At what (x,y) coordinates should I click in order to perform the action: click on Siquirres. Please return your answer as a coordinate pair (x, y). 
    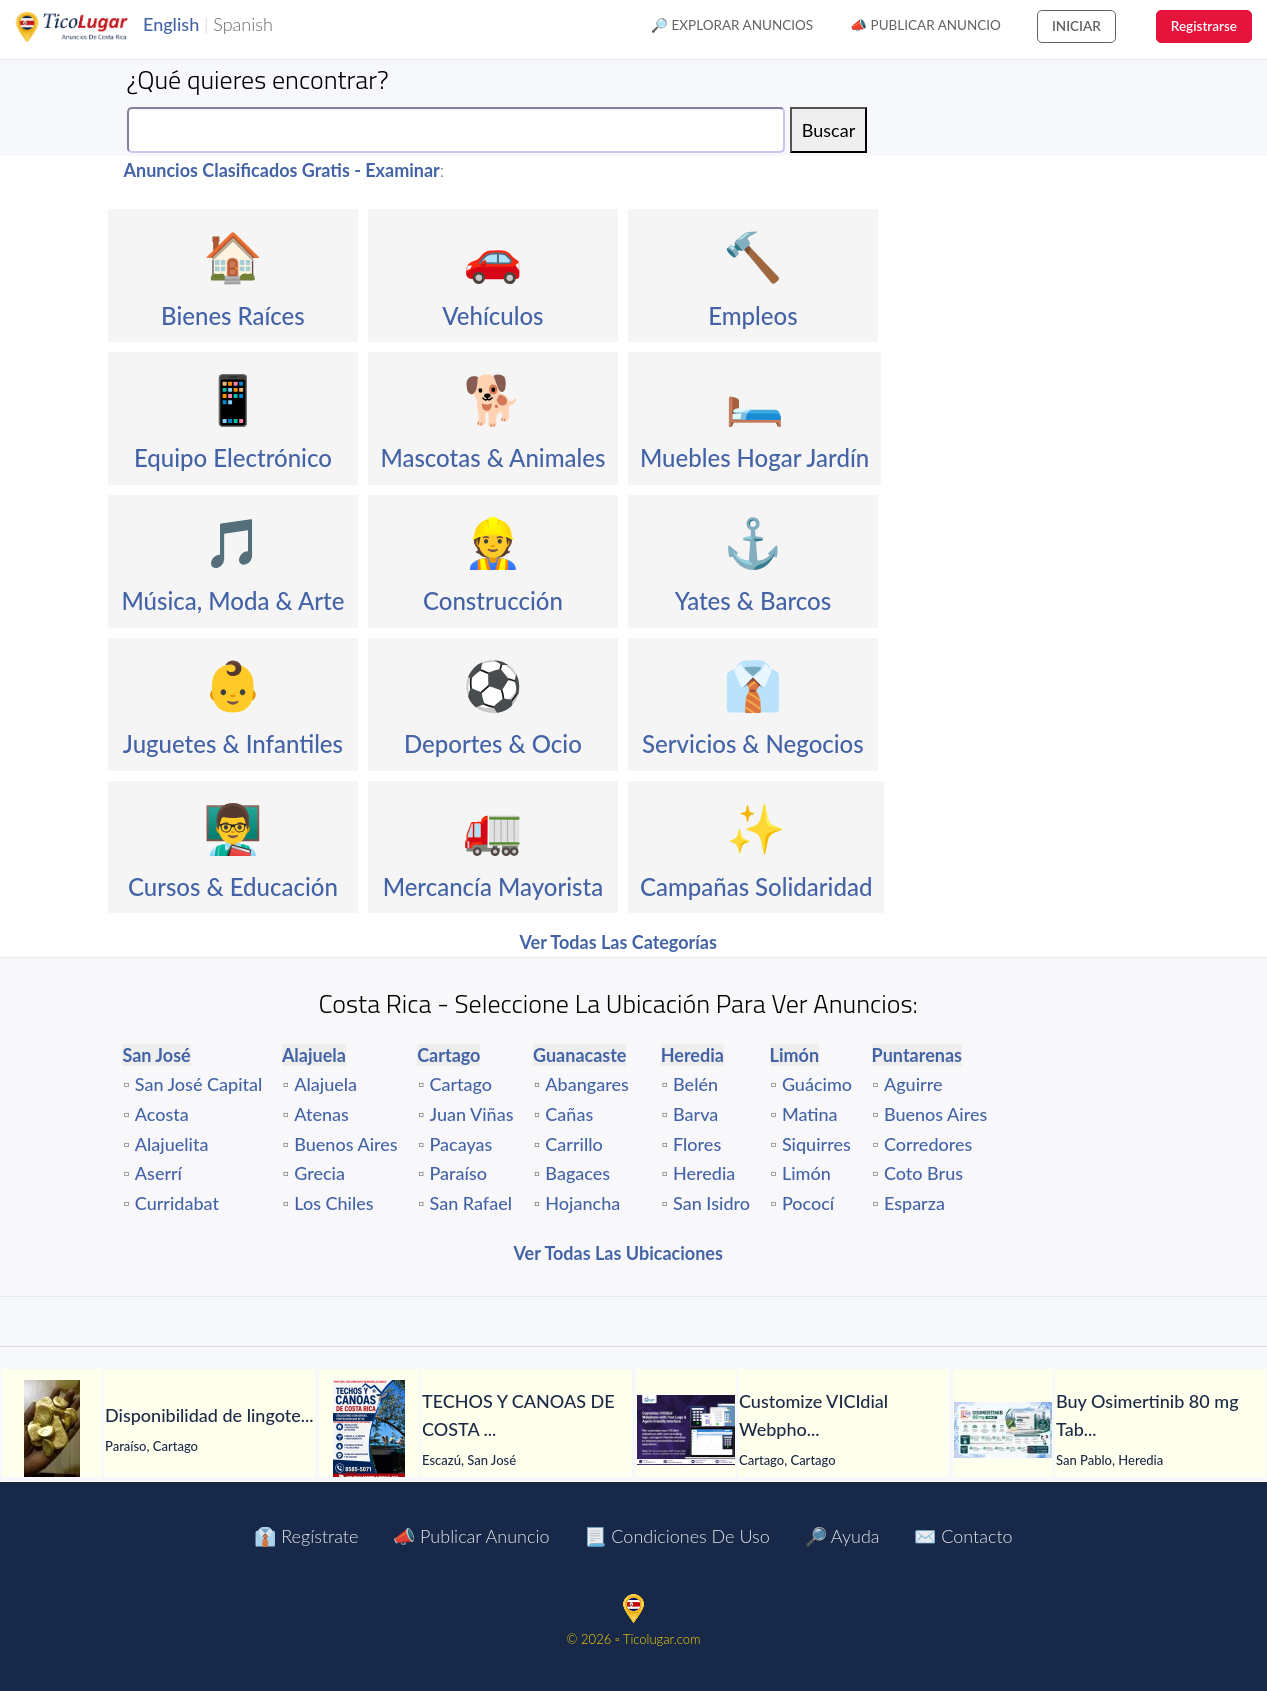
    Looking at the image, I should click on (816, 1144).